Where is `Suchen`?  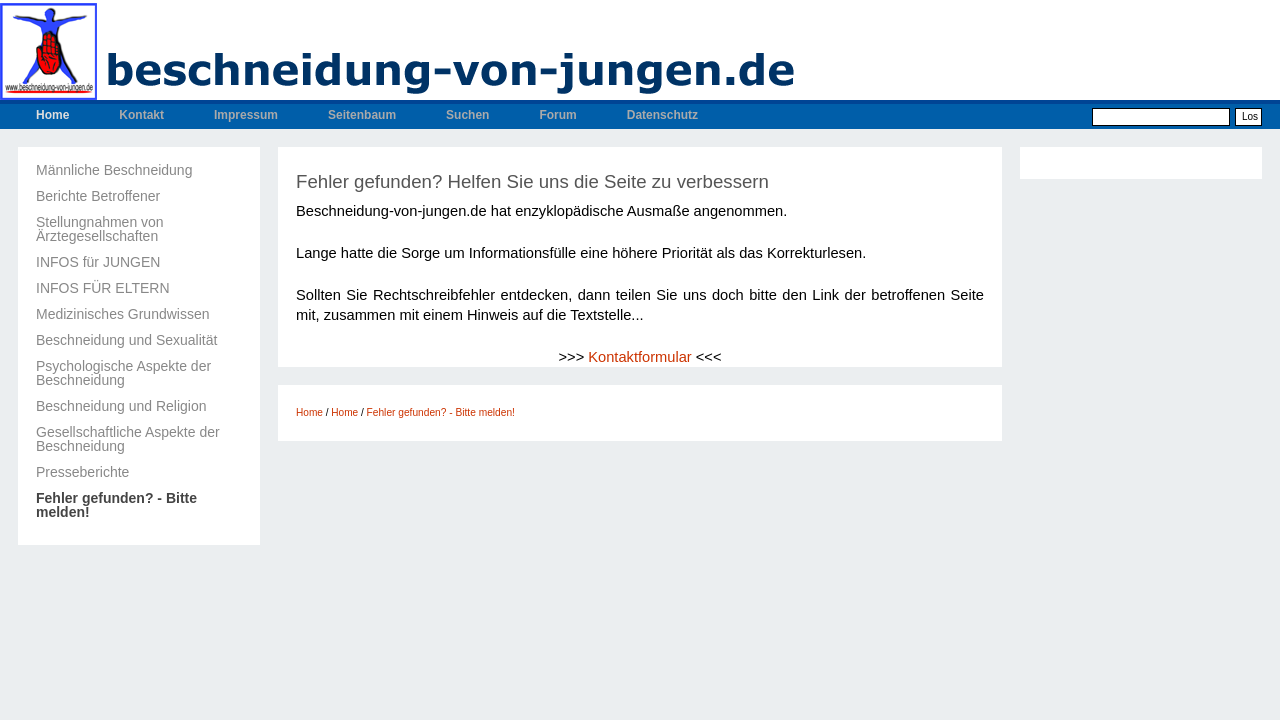 Suchen is located at coordinates (467, 115).